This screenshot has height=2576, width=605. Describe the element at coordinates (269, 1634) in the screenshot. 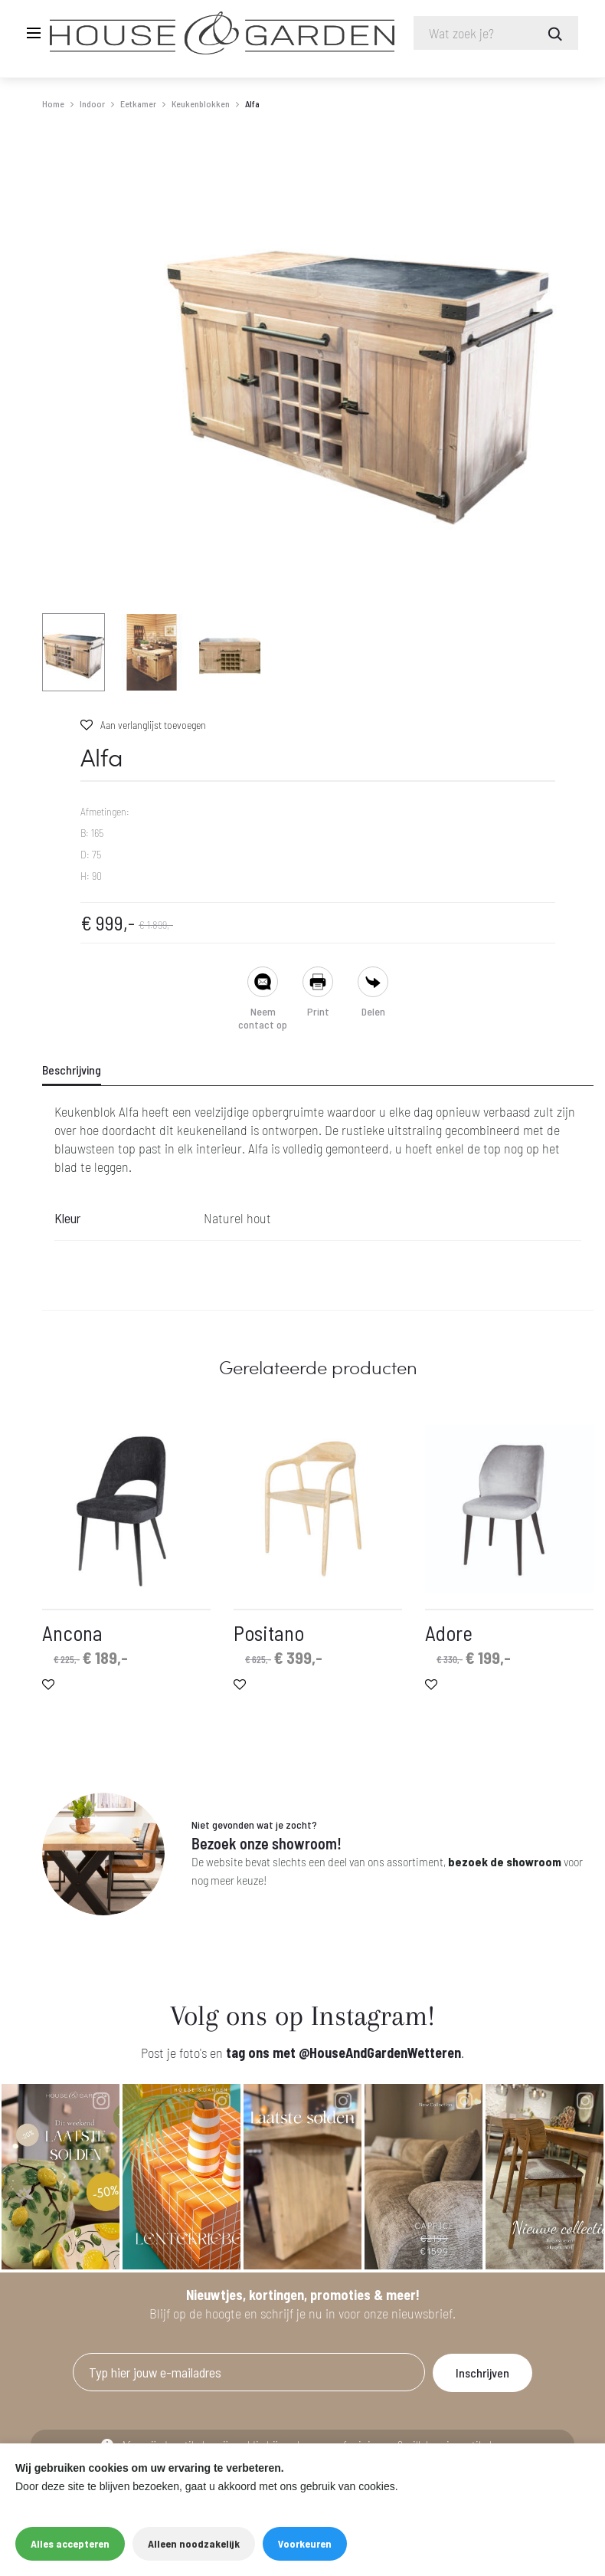

I see `Positano` at that location.